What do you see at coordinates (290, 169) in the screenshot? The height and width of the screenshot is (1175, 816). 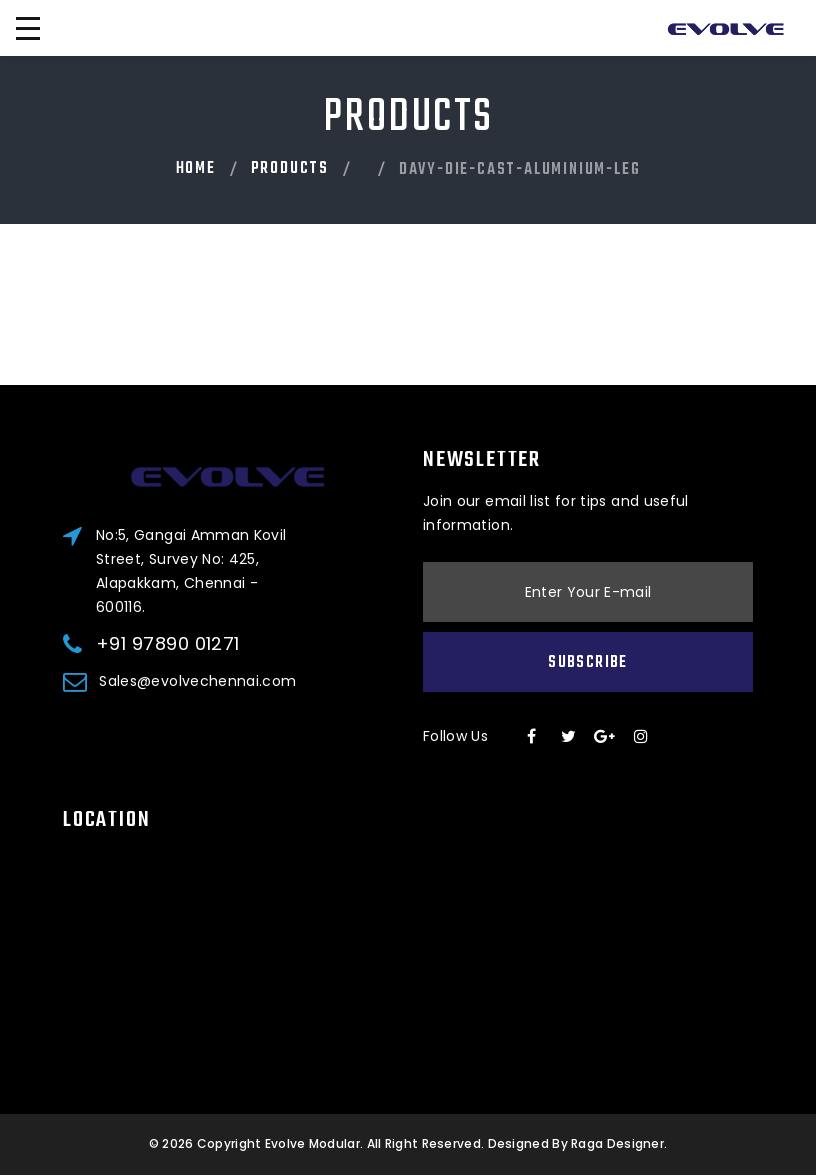 I see `PRODUCTS` at bounding box center [290, 169].